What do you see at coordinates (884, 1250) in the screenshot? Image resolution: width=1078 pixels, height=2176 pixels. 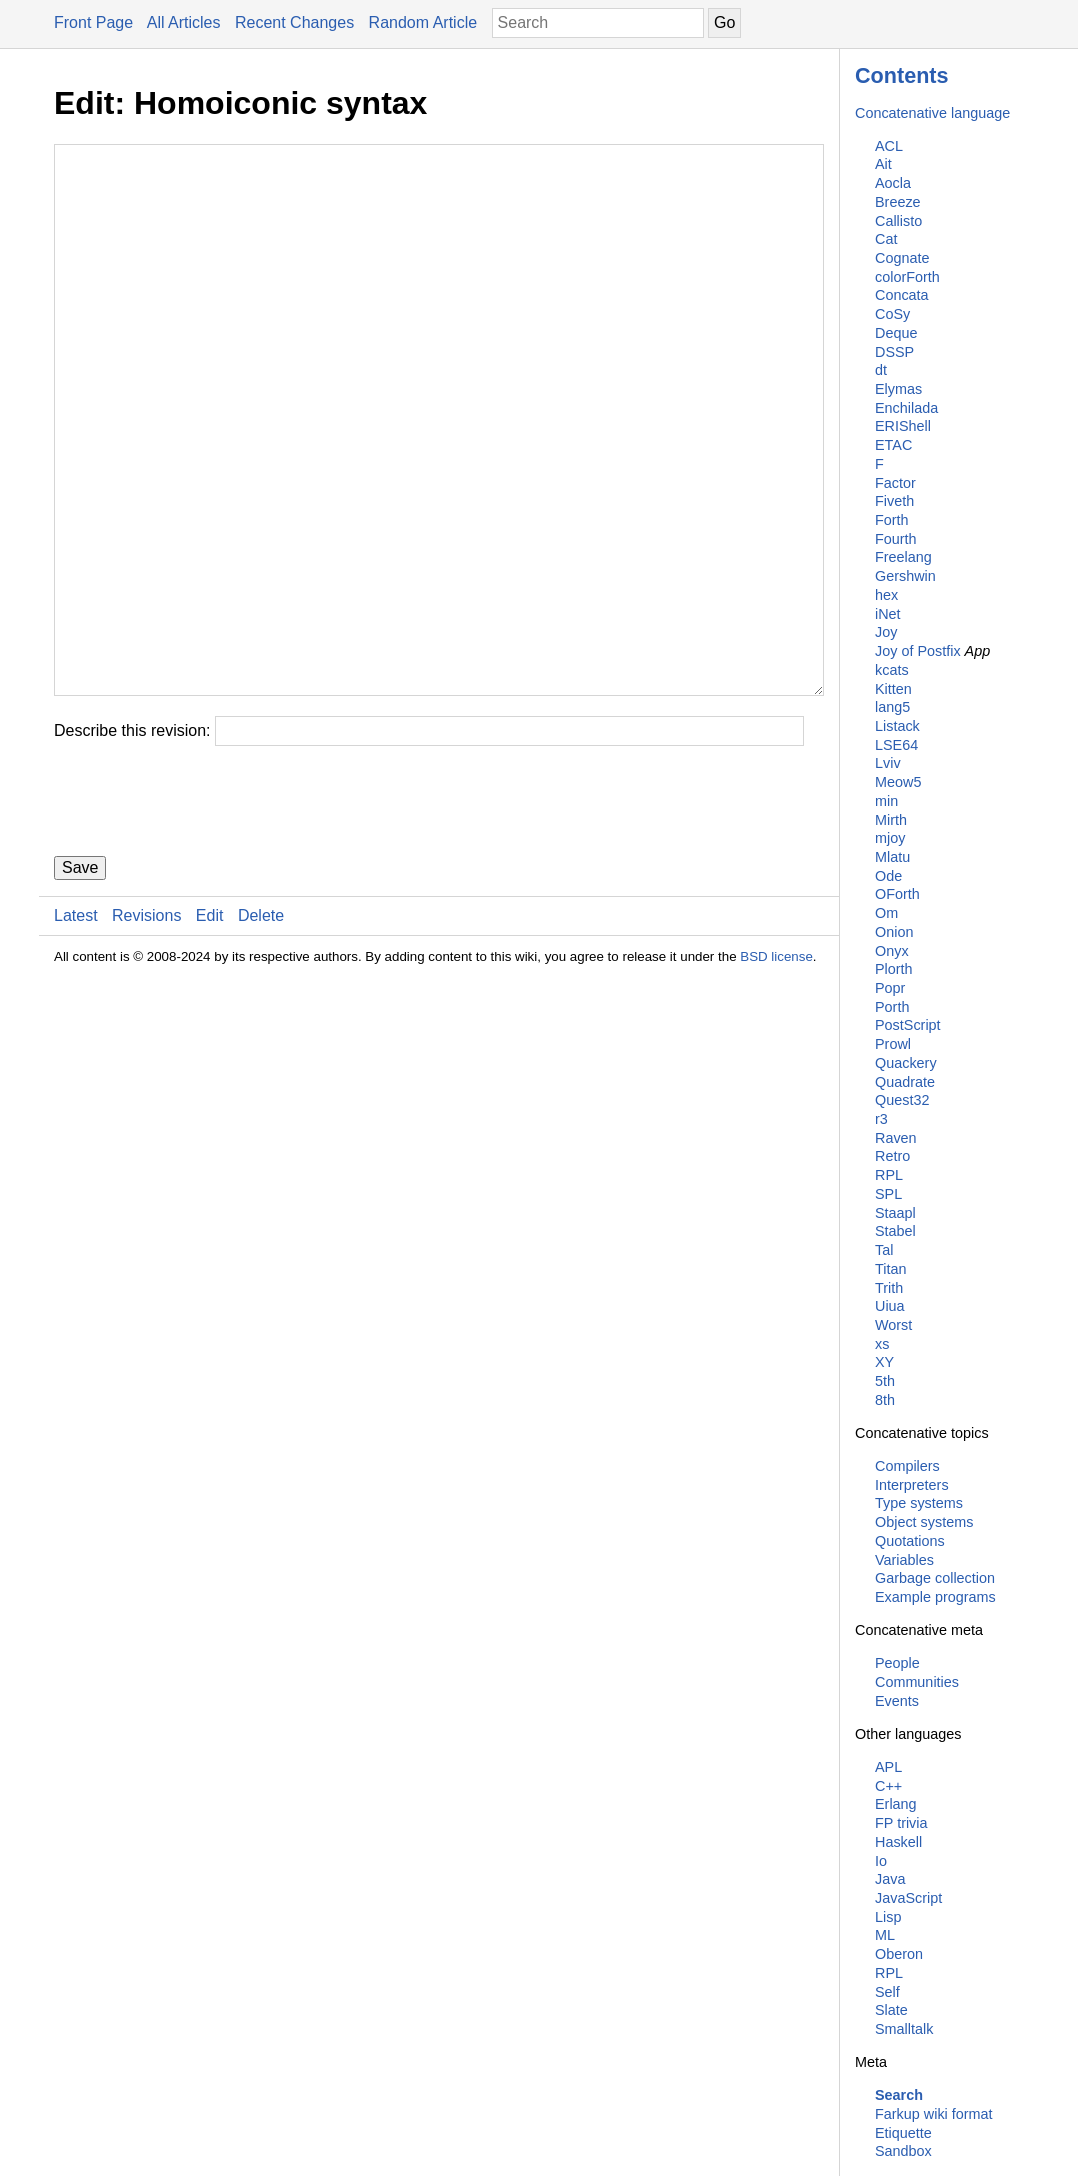 I see `Tal` at bounding box center [884, 1250].